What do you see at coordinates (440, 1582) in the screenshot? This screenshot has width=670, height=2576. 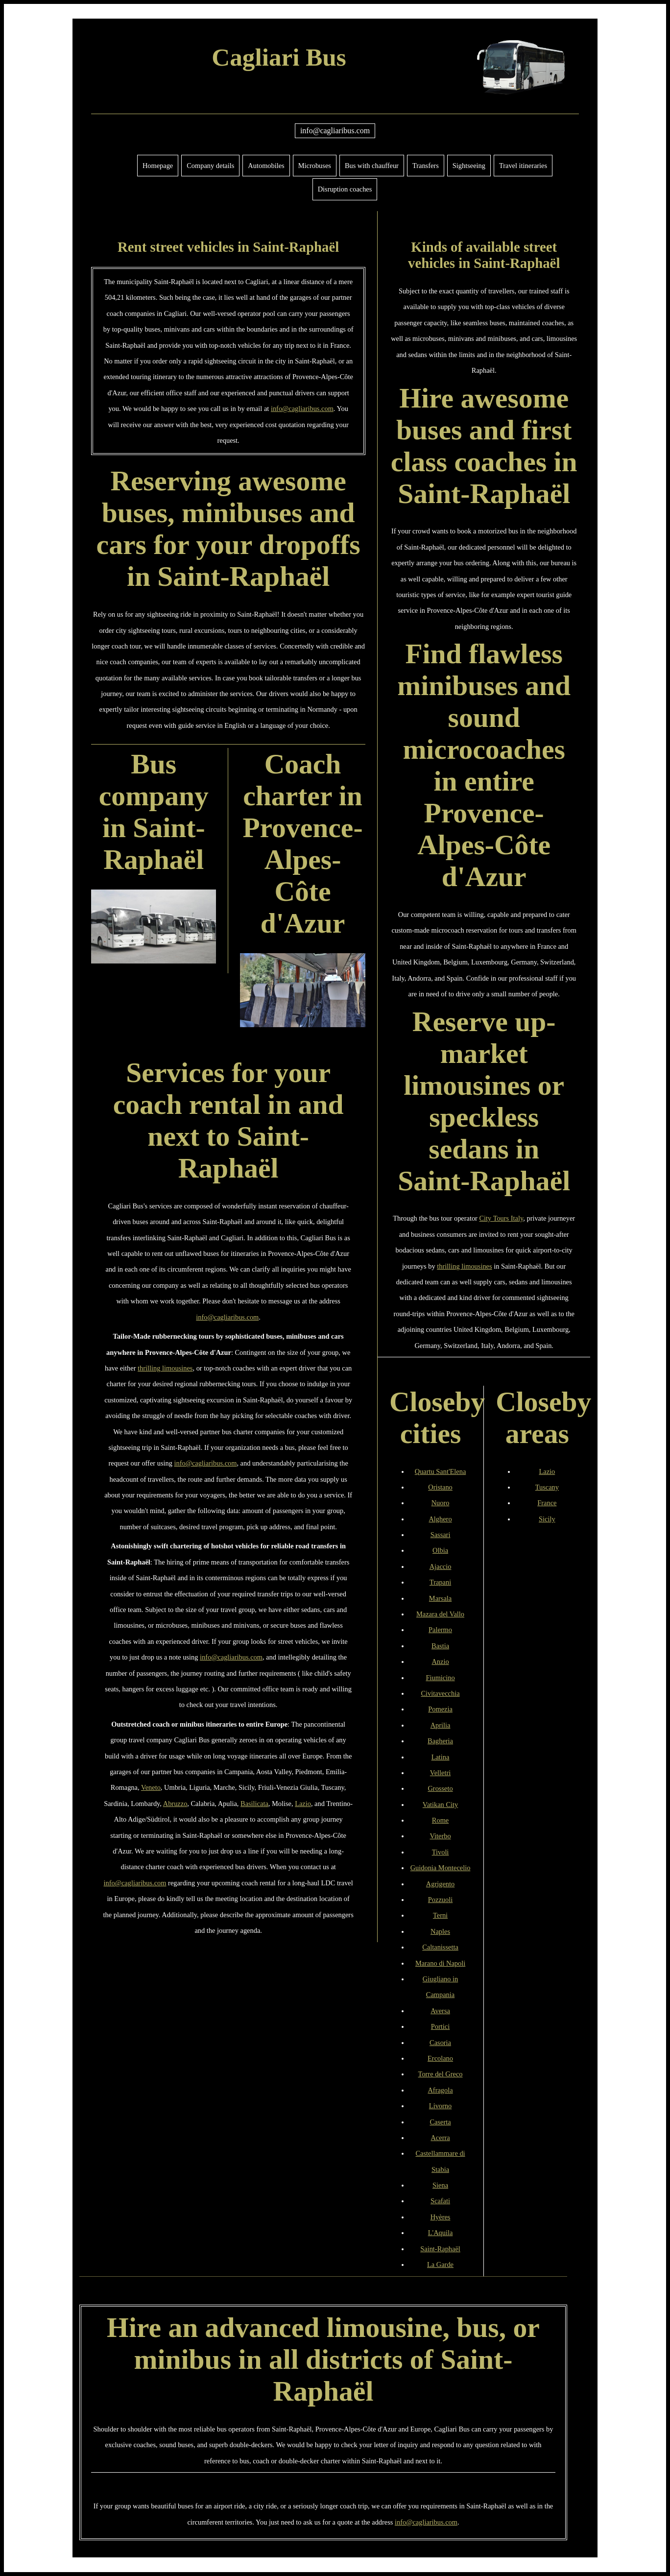 I see `Trapani` at bounding box center [440, 1582].